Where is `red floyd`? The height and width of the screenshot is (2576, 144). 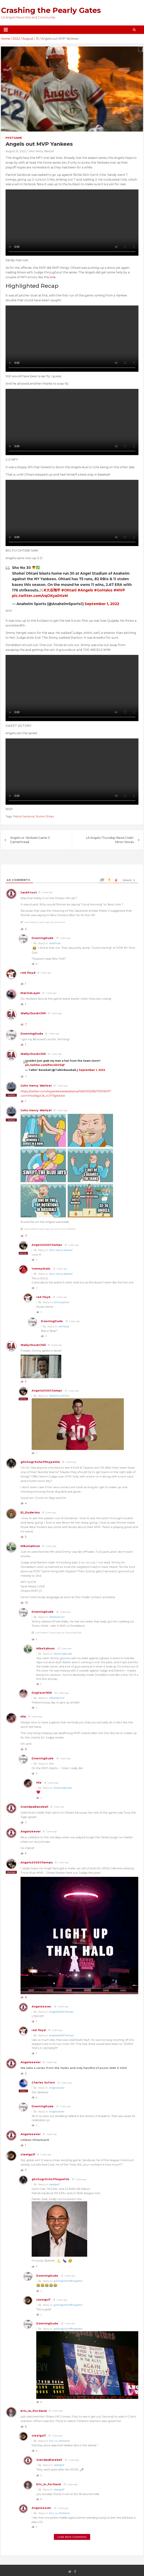 red floyd is located at coordinates (28, 972).